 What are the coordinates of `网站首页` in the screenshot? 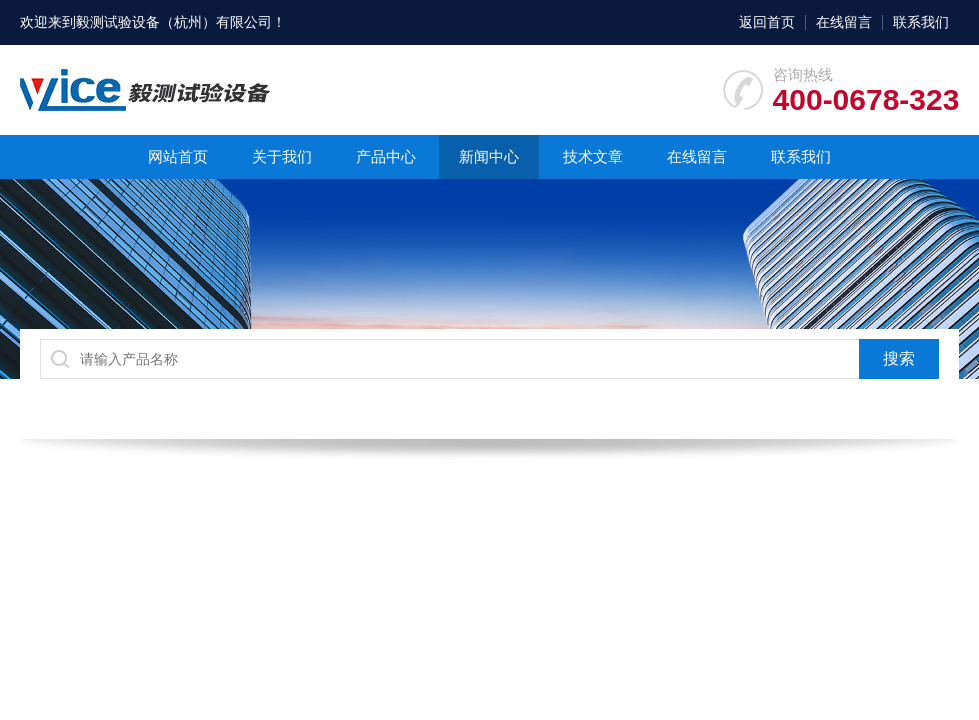 It's located at (178, 156).